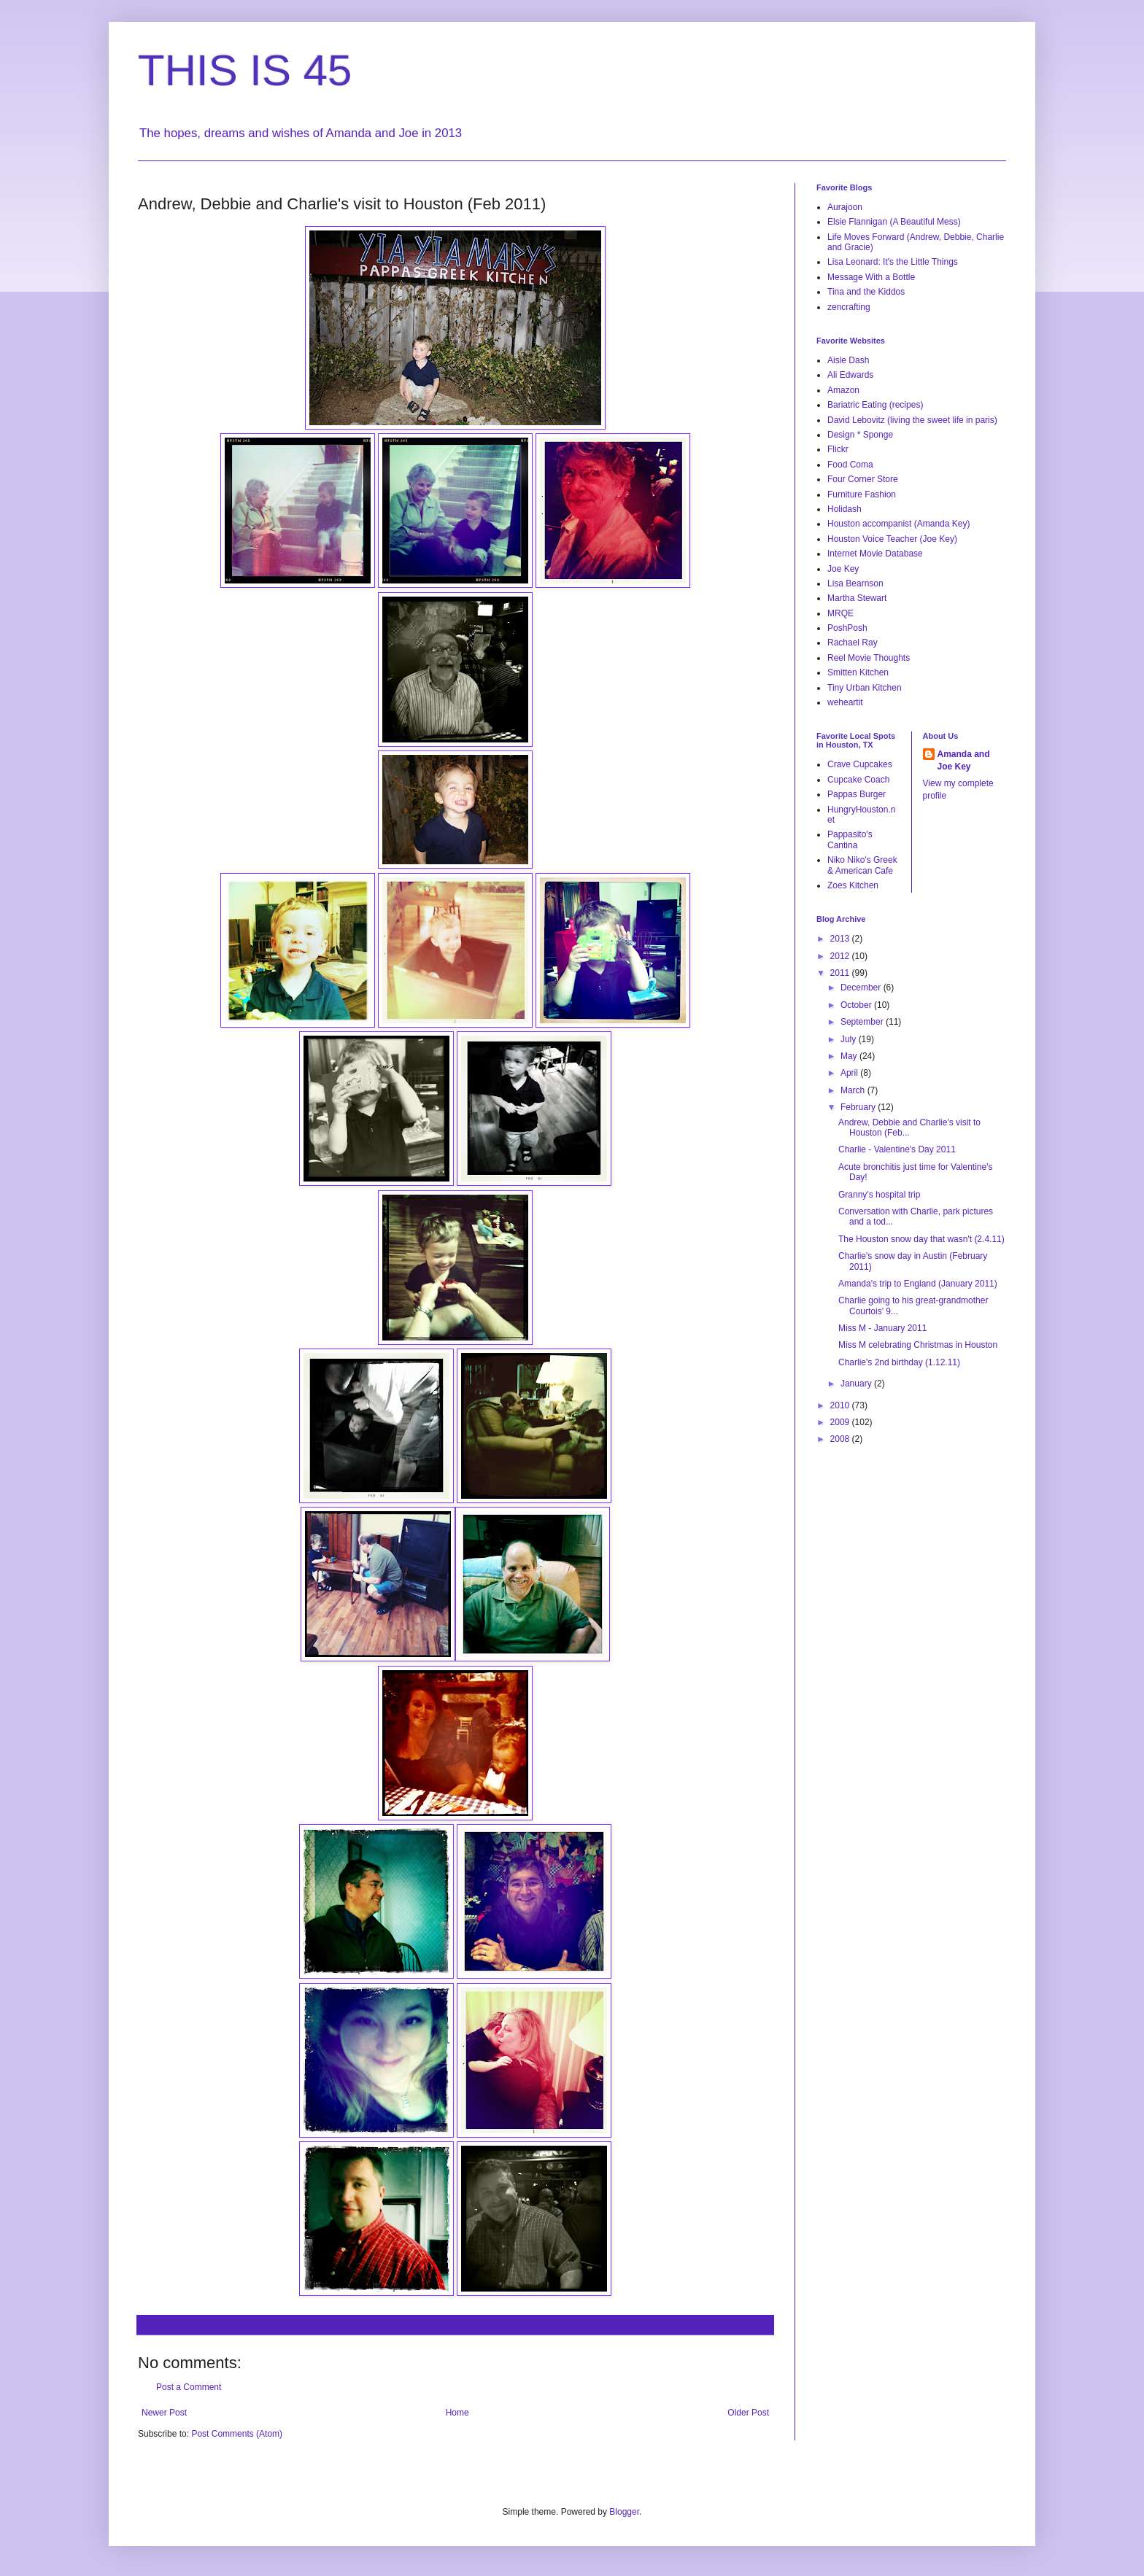  Describe the element at coordinates (848, 307) in the screenshot. I see `zencrafting` at that location.